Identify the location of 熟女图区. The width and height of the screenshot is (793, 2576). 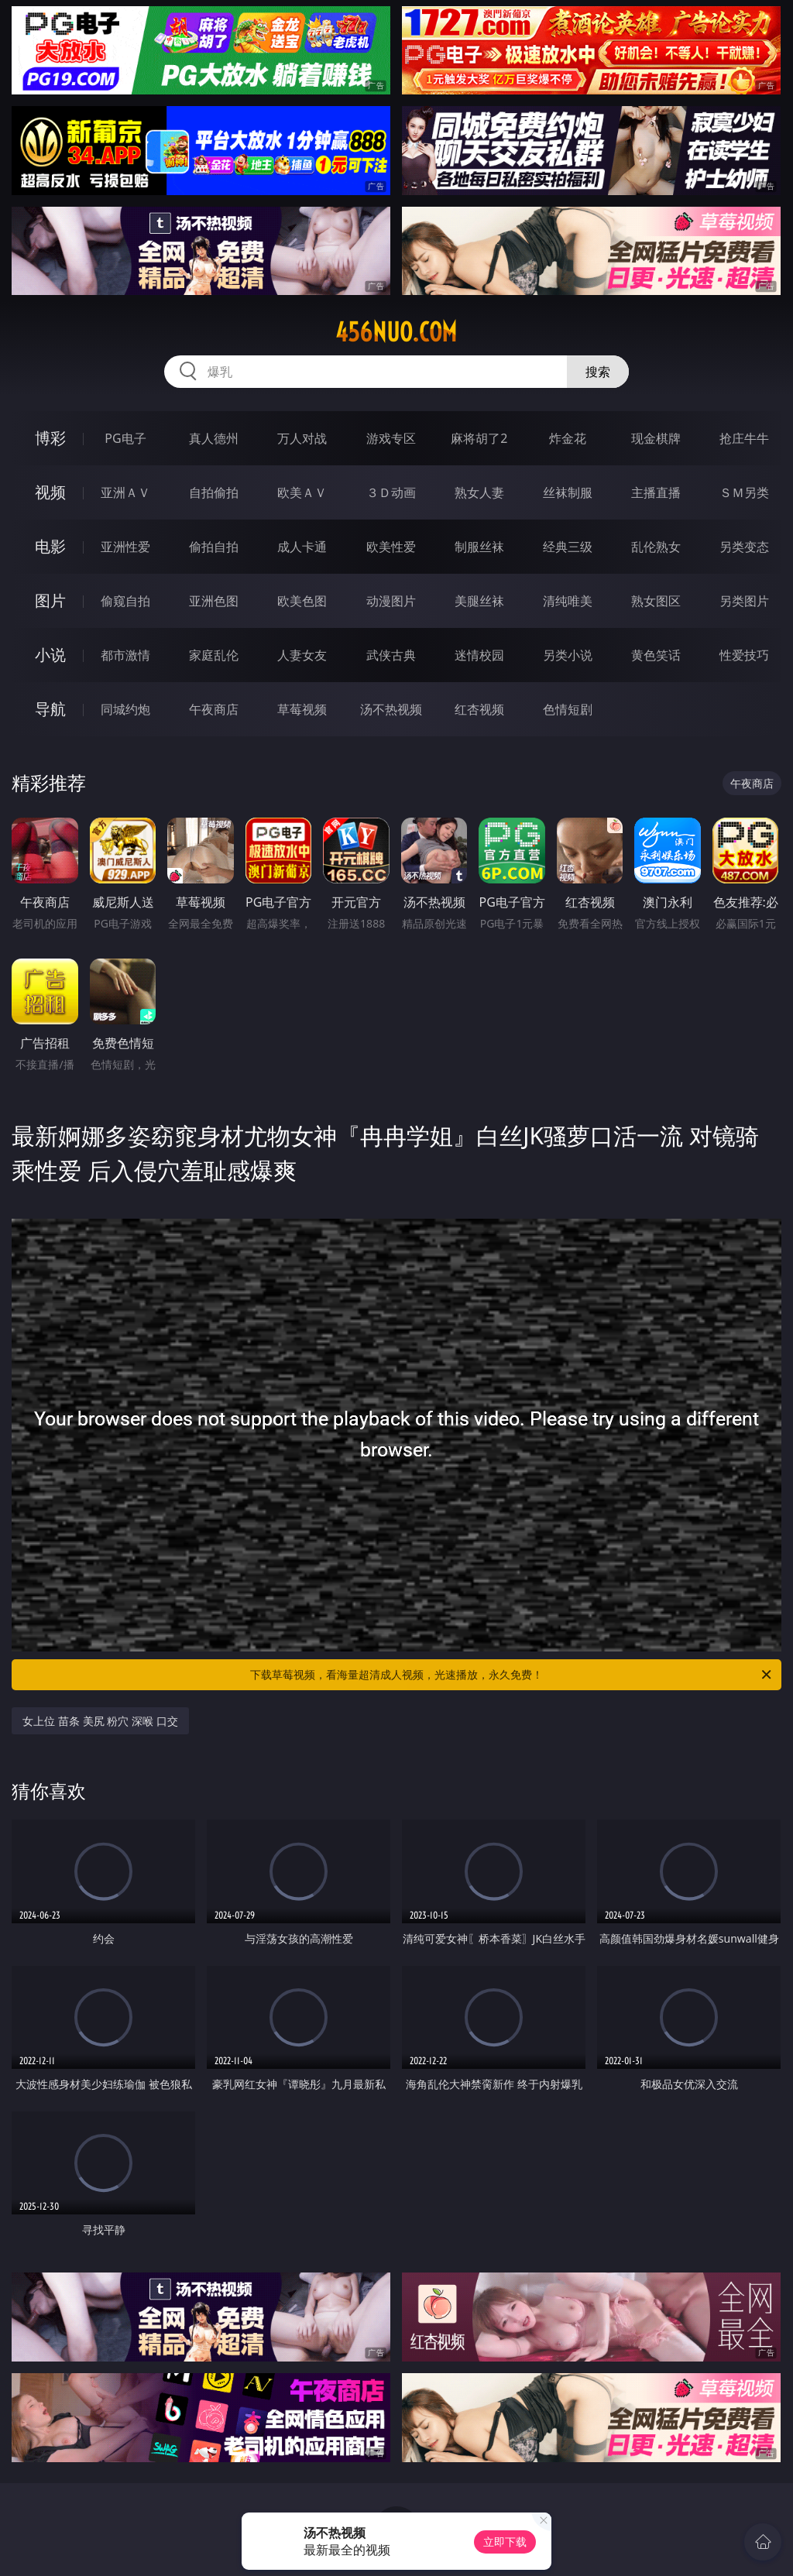
(656, 600).